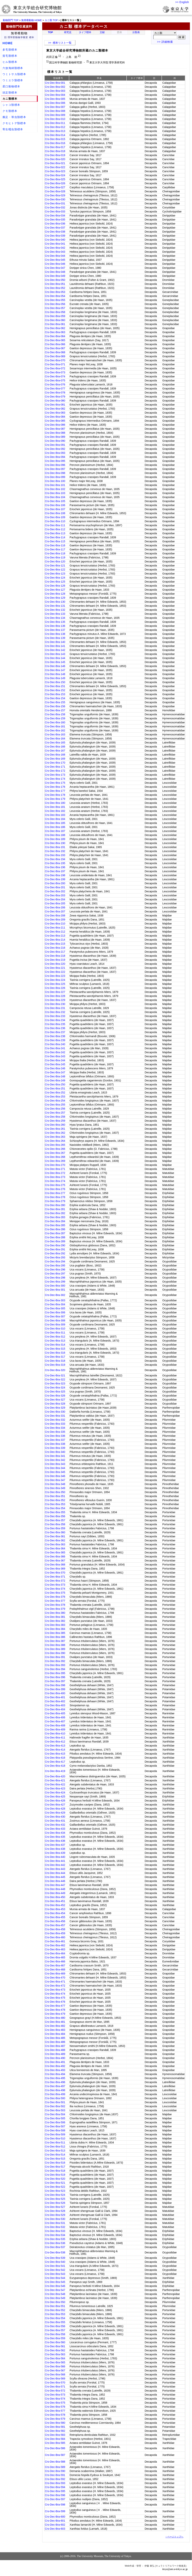 The width and height of the screenshot is (192, 2576). What do you see at coordinates (55, 1148) in the screenshot?
I see `Crs-Dec-Bra-266` at bounding box center [55, 1148].